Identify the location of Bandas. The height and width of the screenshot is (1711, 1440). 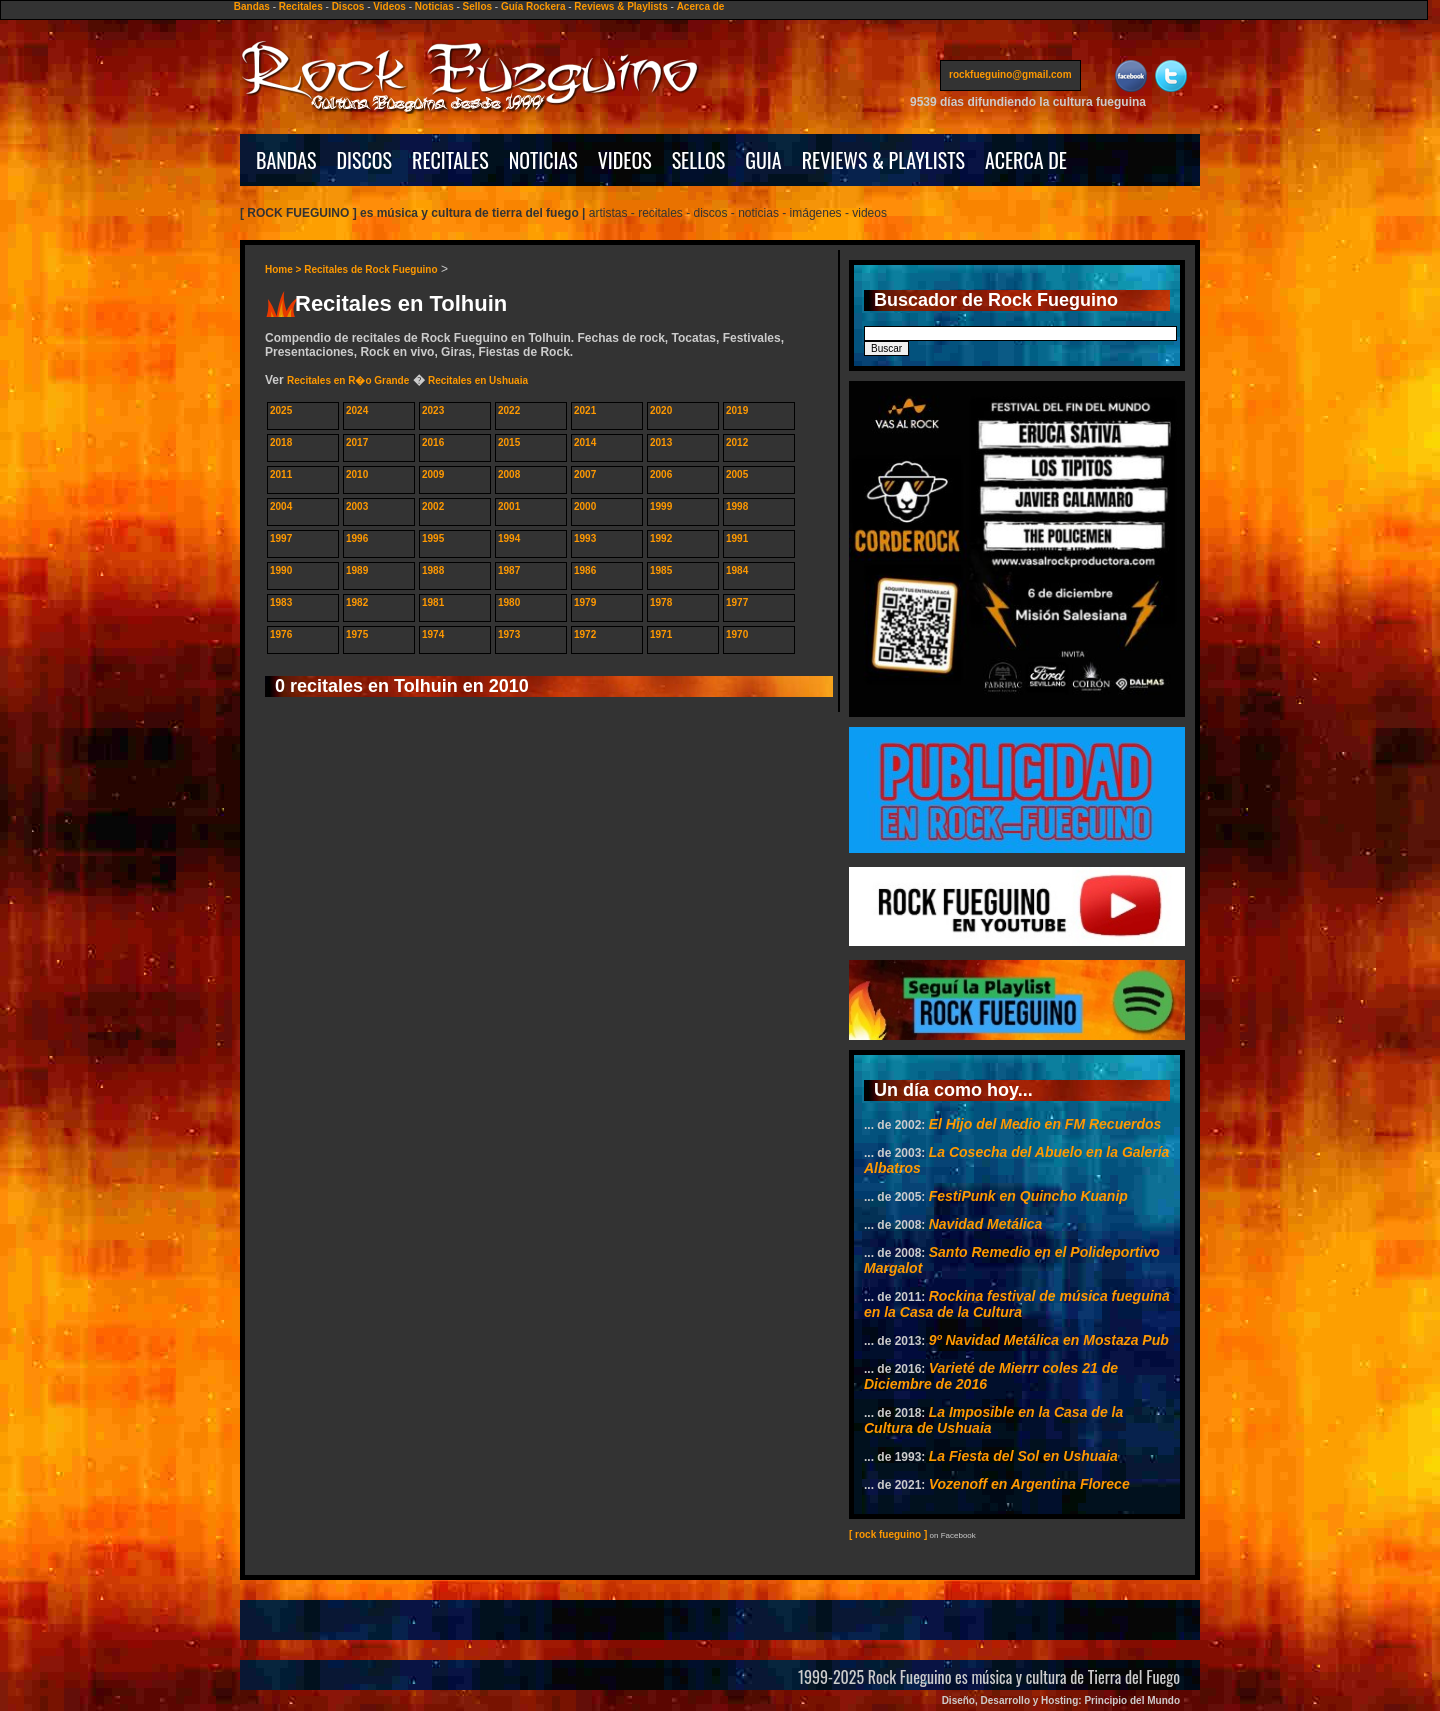
(252, 6).